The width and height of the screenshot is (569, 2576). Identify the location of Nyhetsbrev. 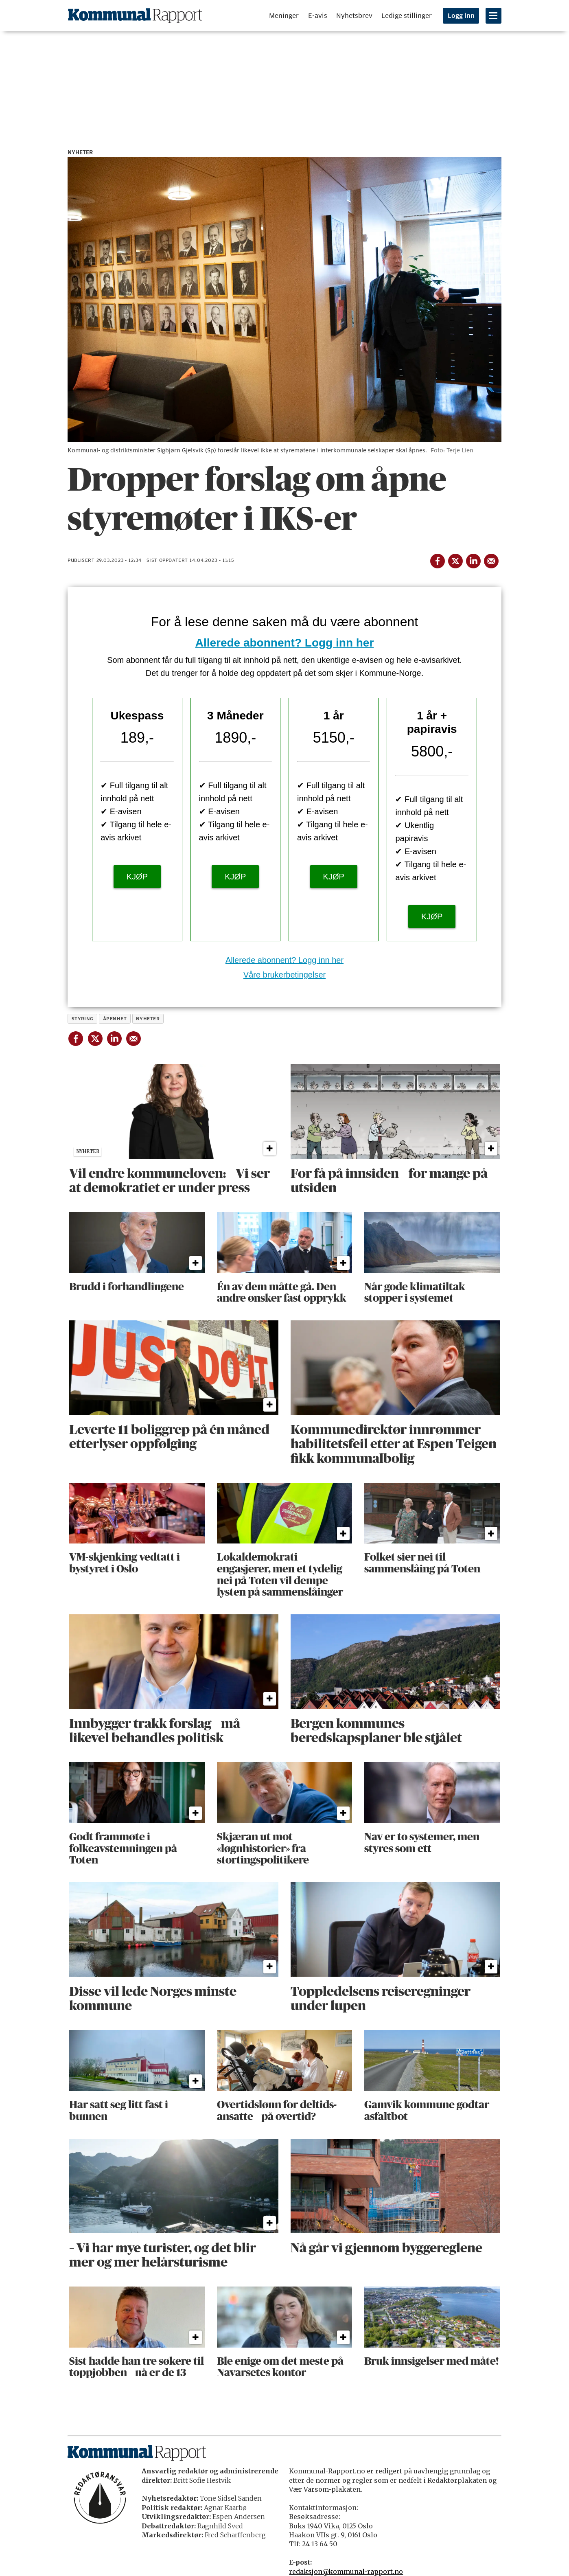
(354, 16).